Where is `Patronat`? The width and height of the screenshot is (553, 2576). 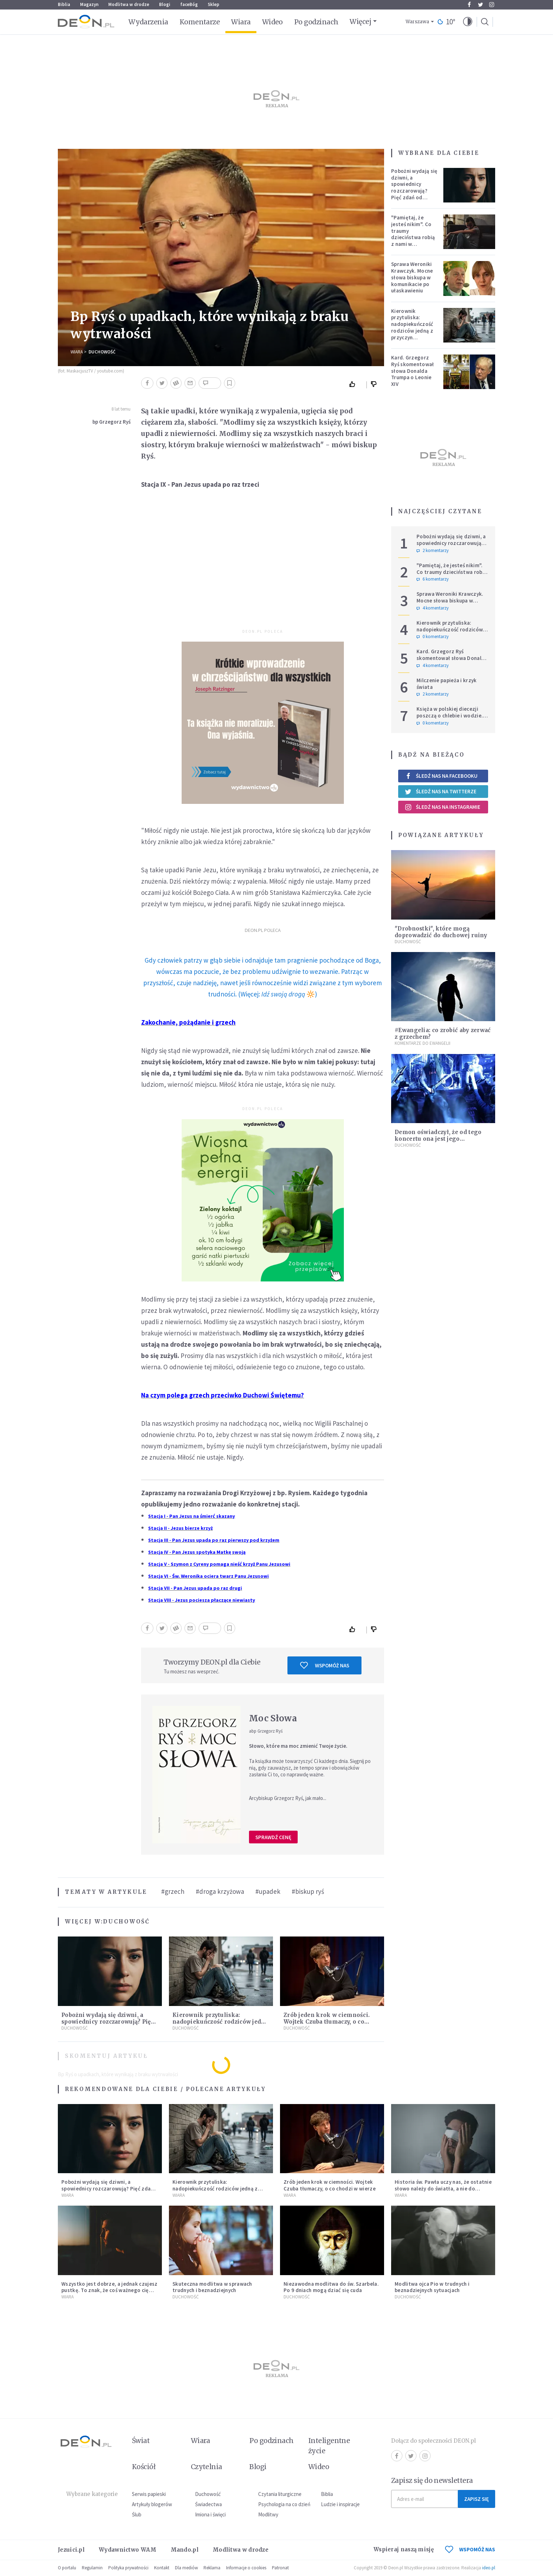
Patronat is located at coordinates (280, 2568).